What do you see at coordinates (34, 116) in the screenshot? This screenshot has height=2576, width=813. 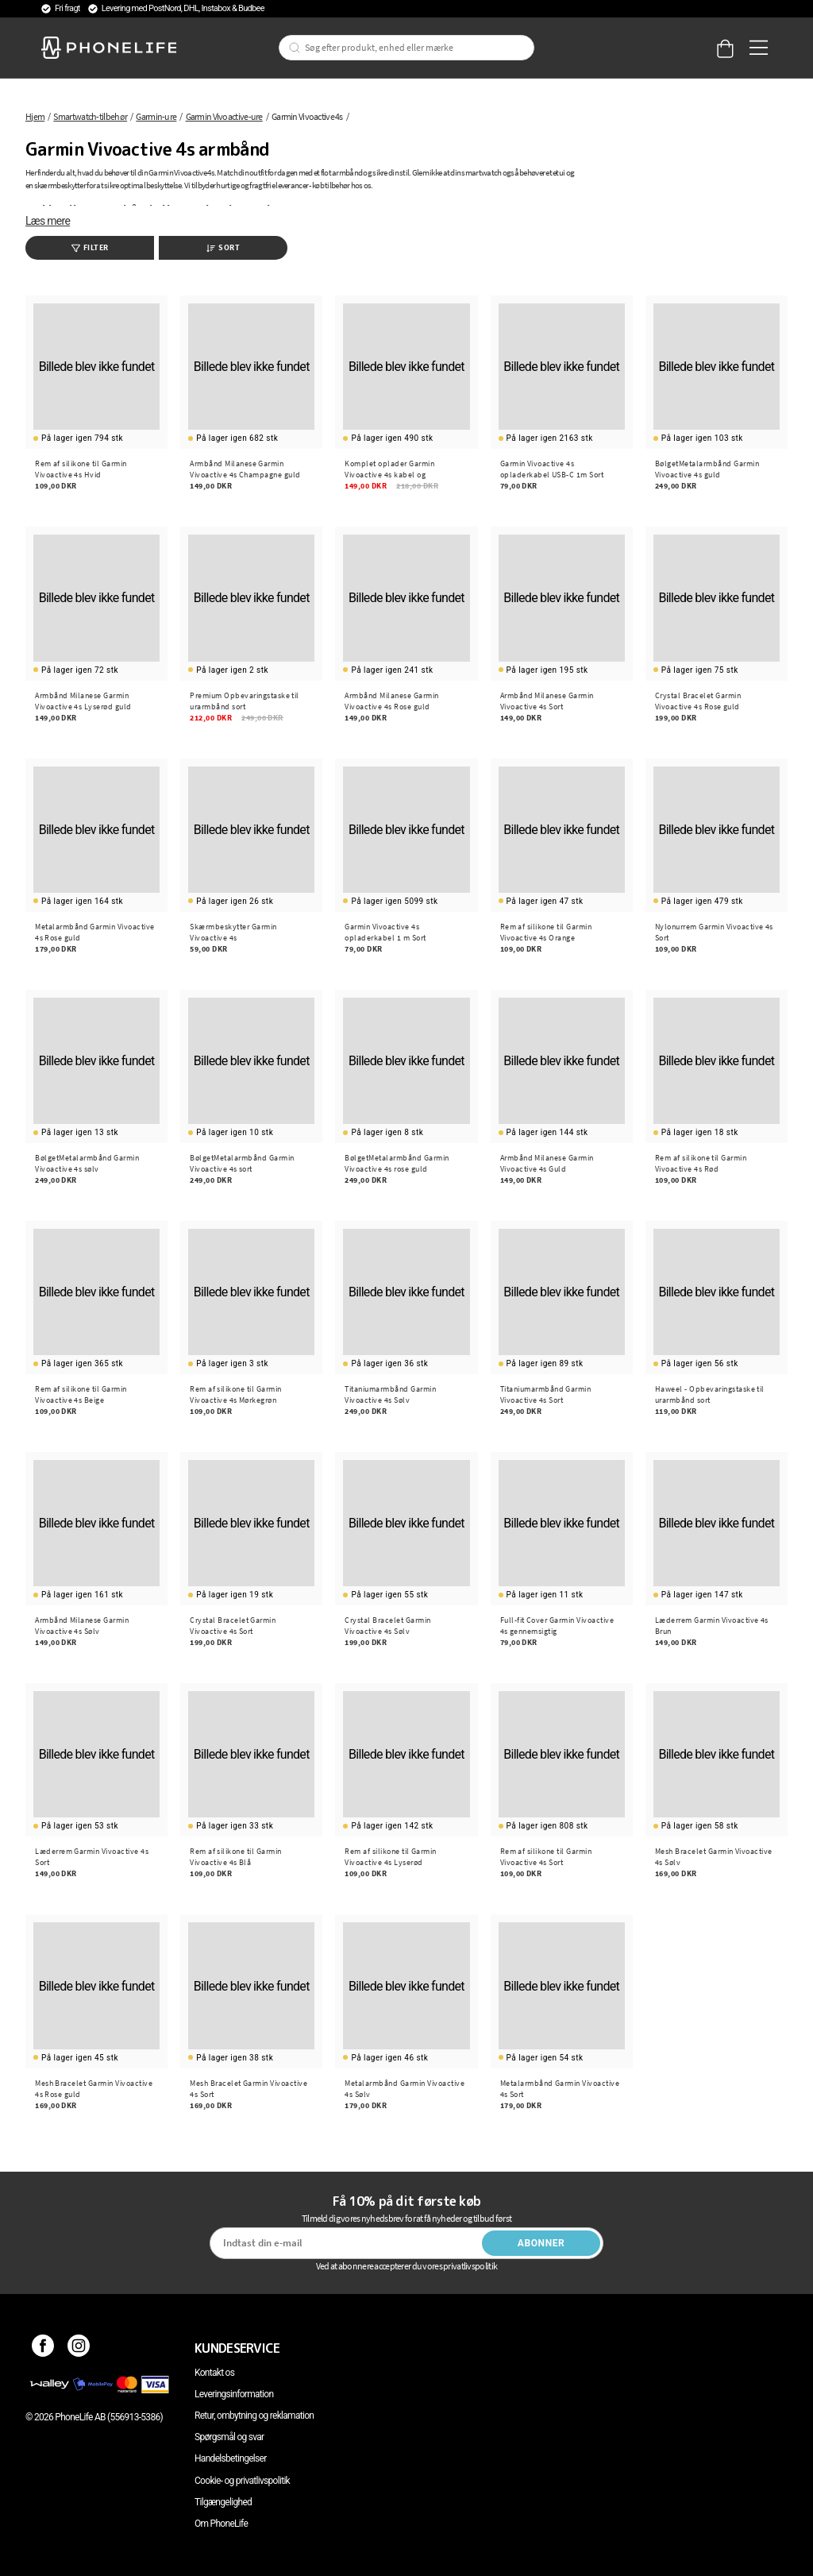 I see `Hjem` at bounding box center [34, 116].